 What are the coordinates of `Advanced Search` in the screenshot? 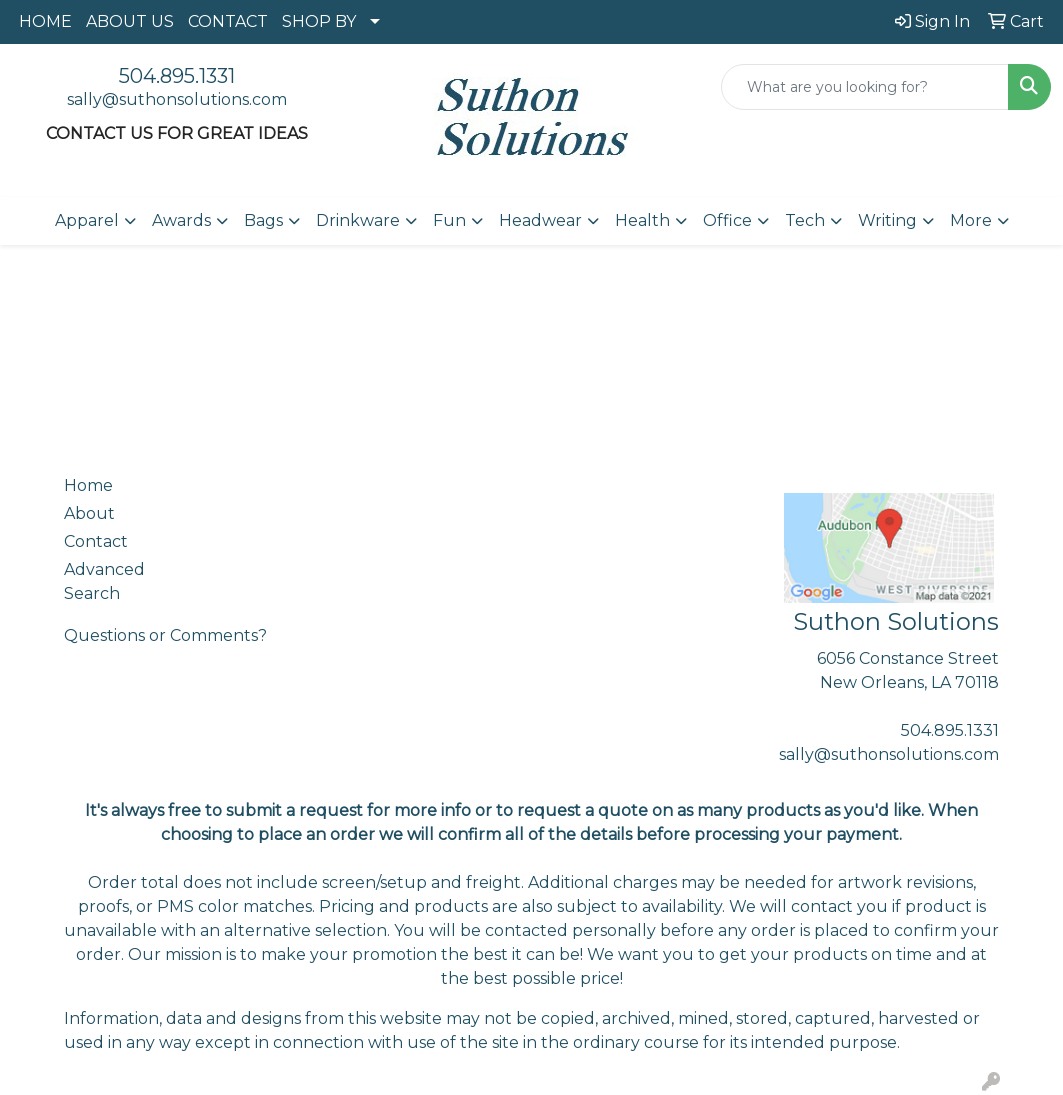 It's located at (104, 581).